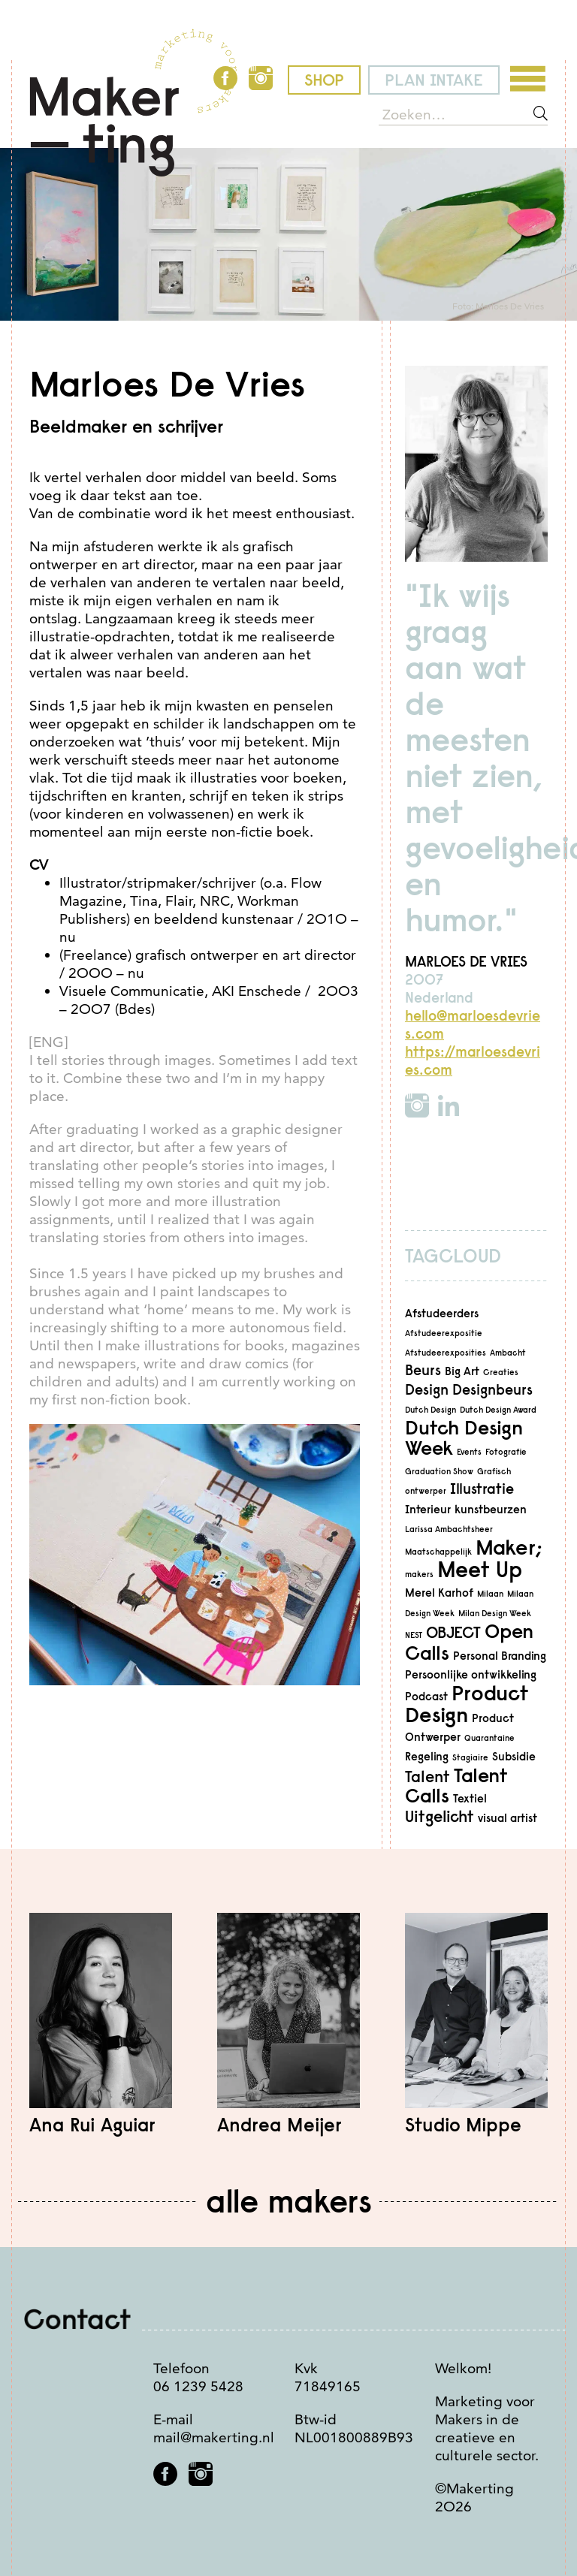 The height and width of the screenshot is (2576, 577). I want to click on visual artist [visual artist (3 items)], so click(507, 1818).